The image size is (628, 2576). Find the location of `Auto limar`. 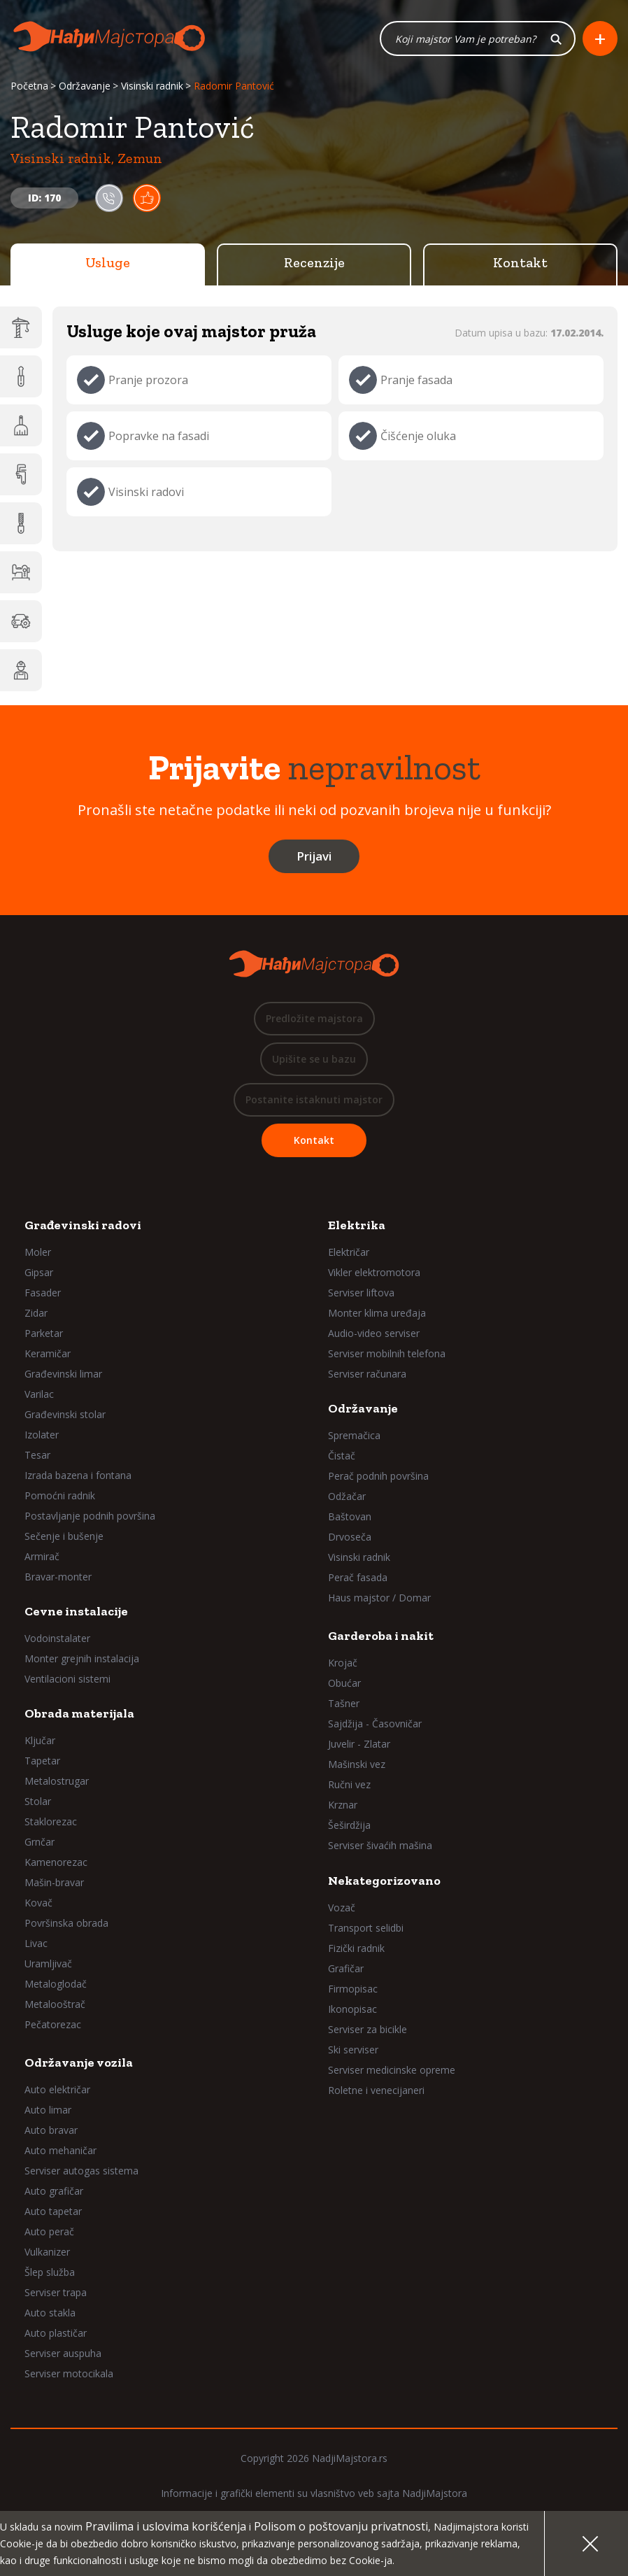

Auto limar is located at coordinates (47, 2109).